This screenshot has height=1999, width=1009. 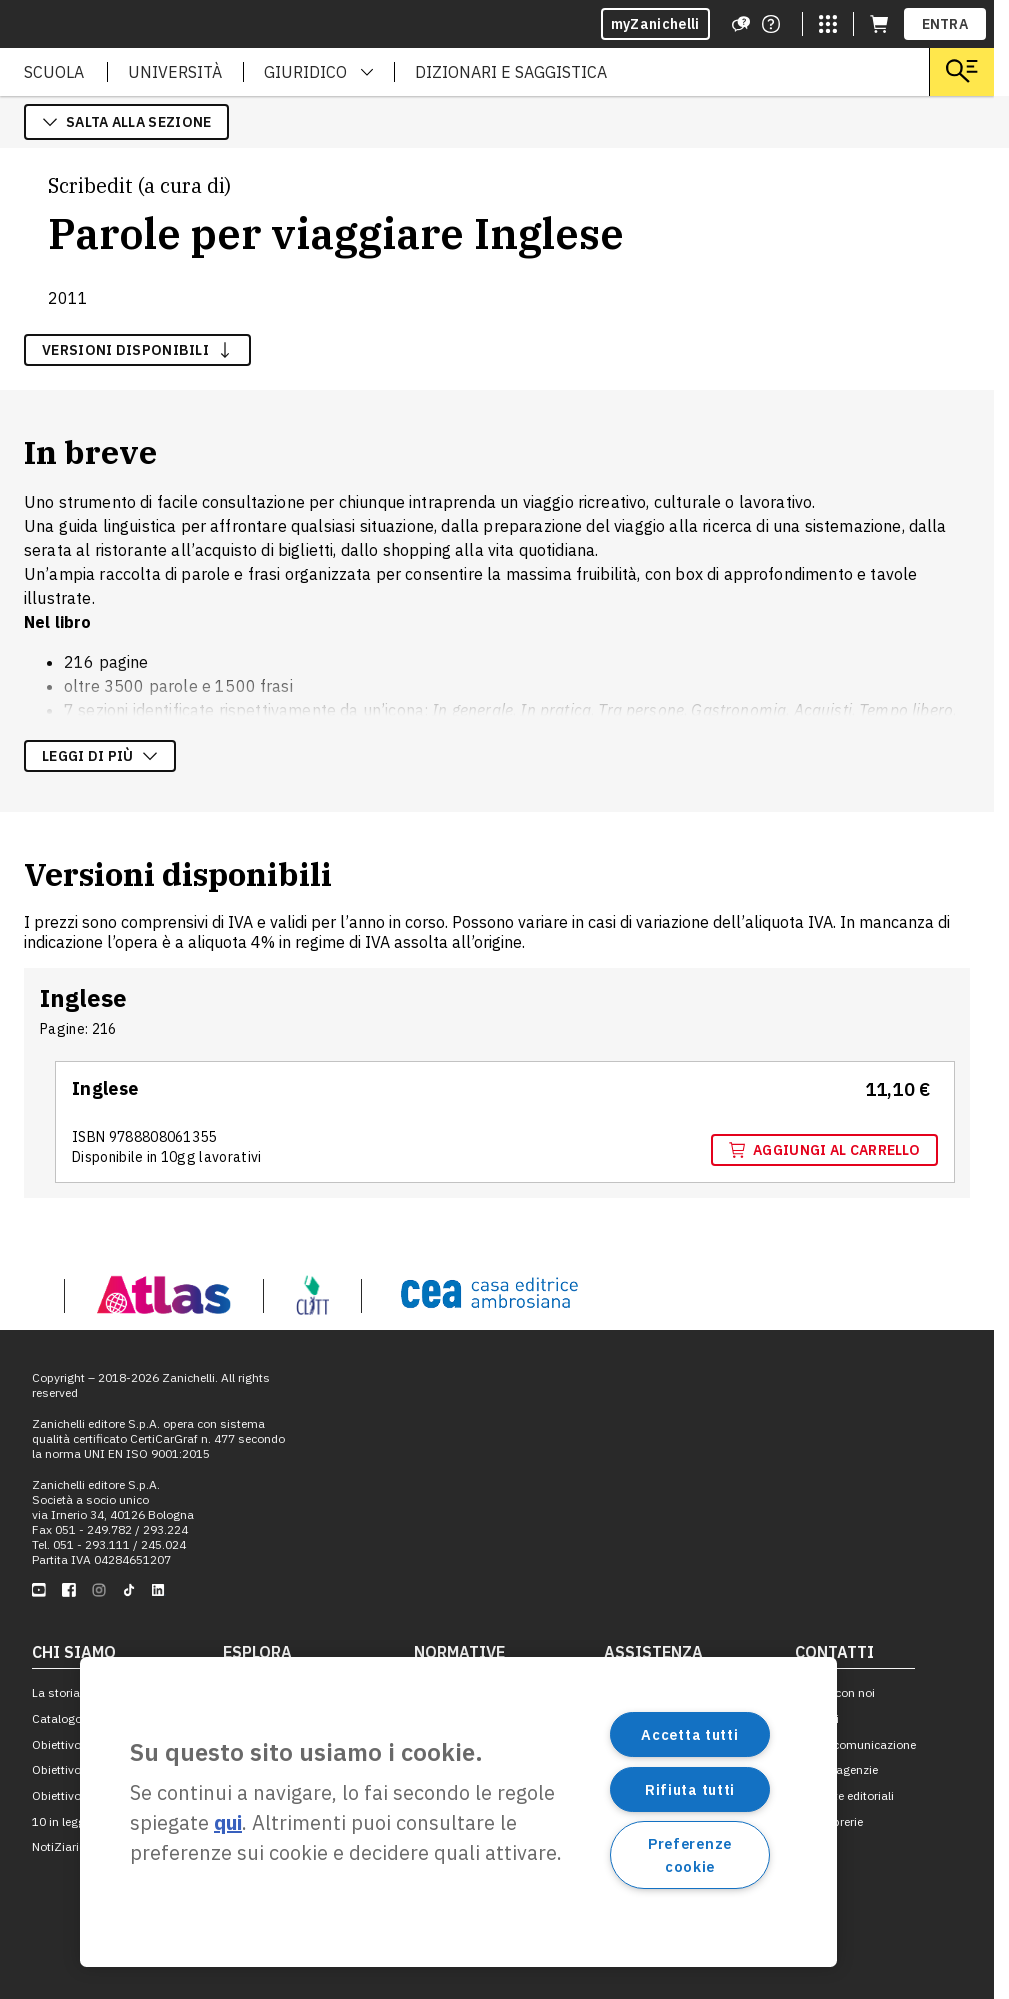 What do you see at coordinates (879, 24) in the screenshot?
I see `[Carrello (apre in una nuova scheda)]` at bounding box center [879, 24].